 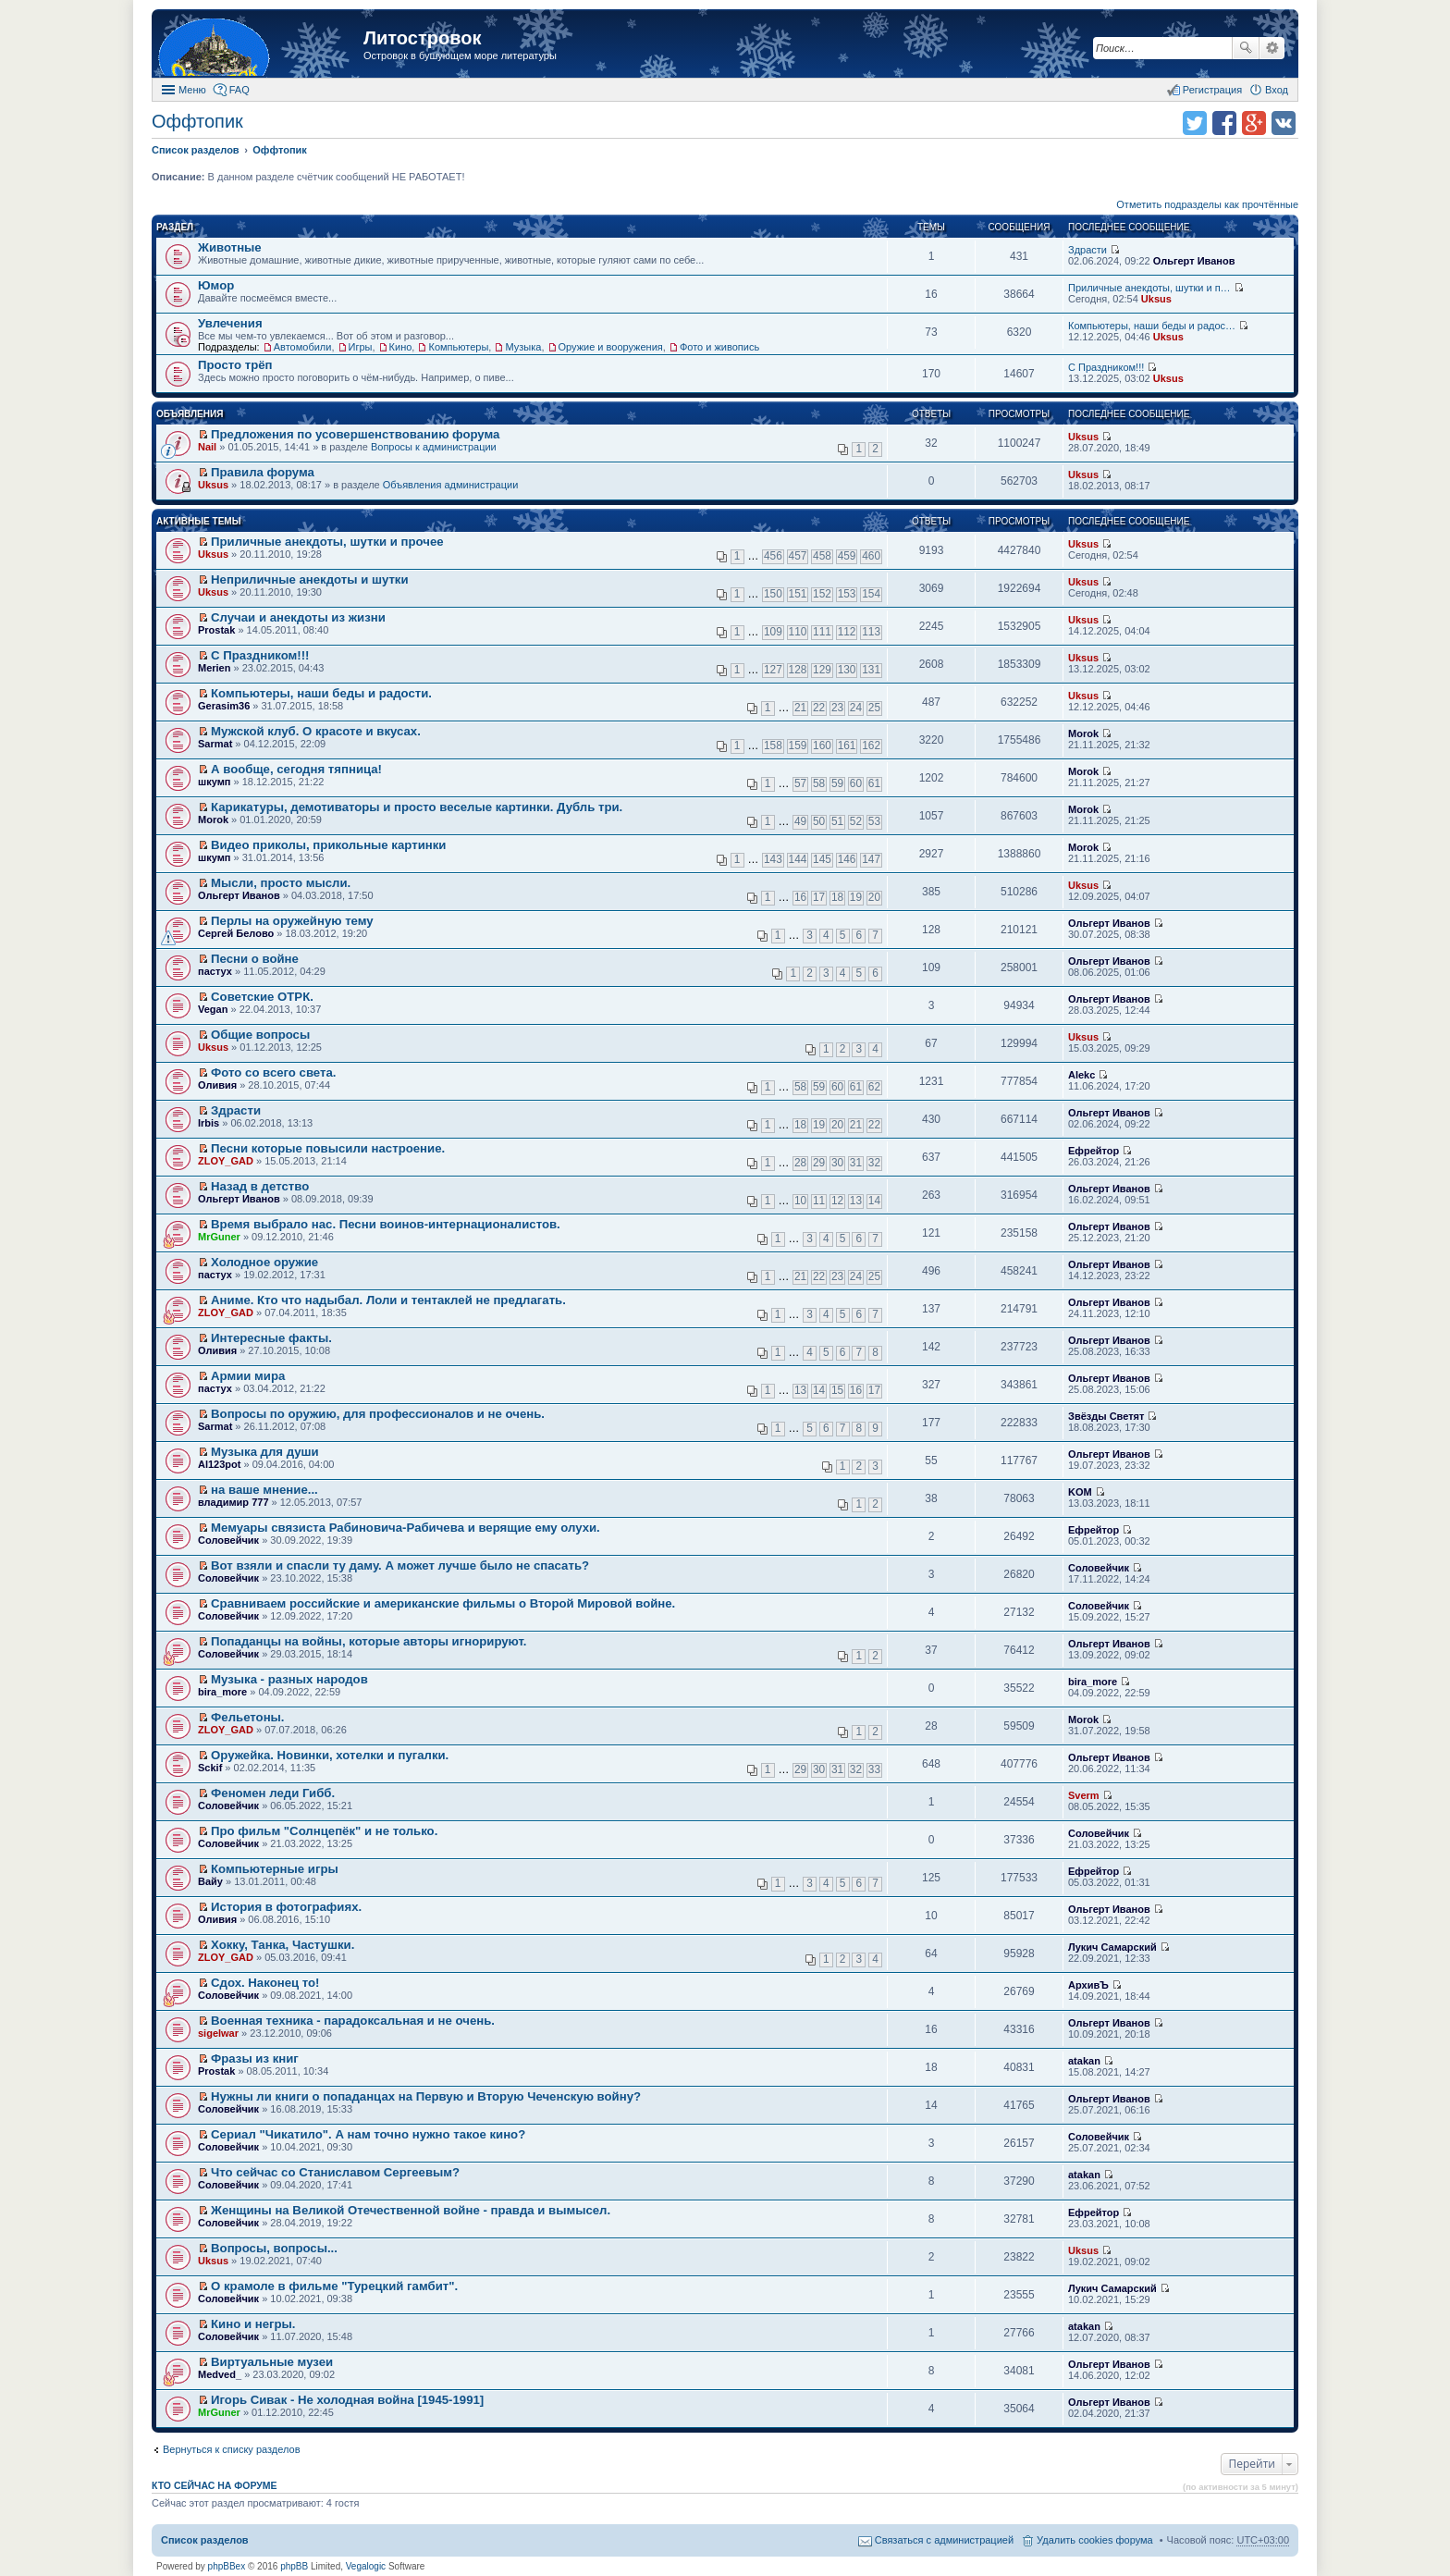 I want to click on Музыка - разных народов, so click(x=289, y=1679).